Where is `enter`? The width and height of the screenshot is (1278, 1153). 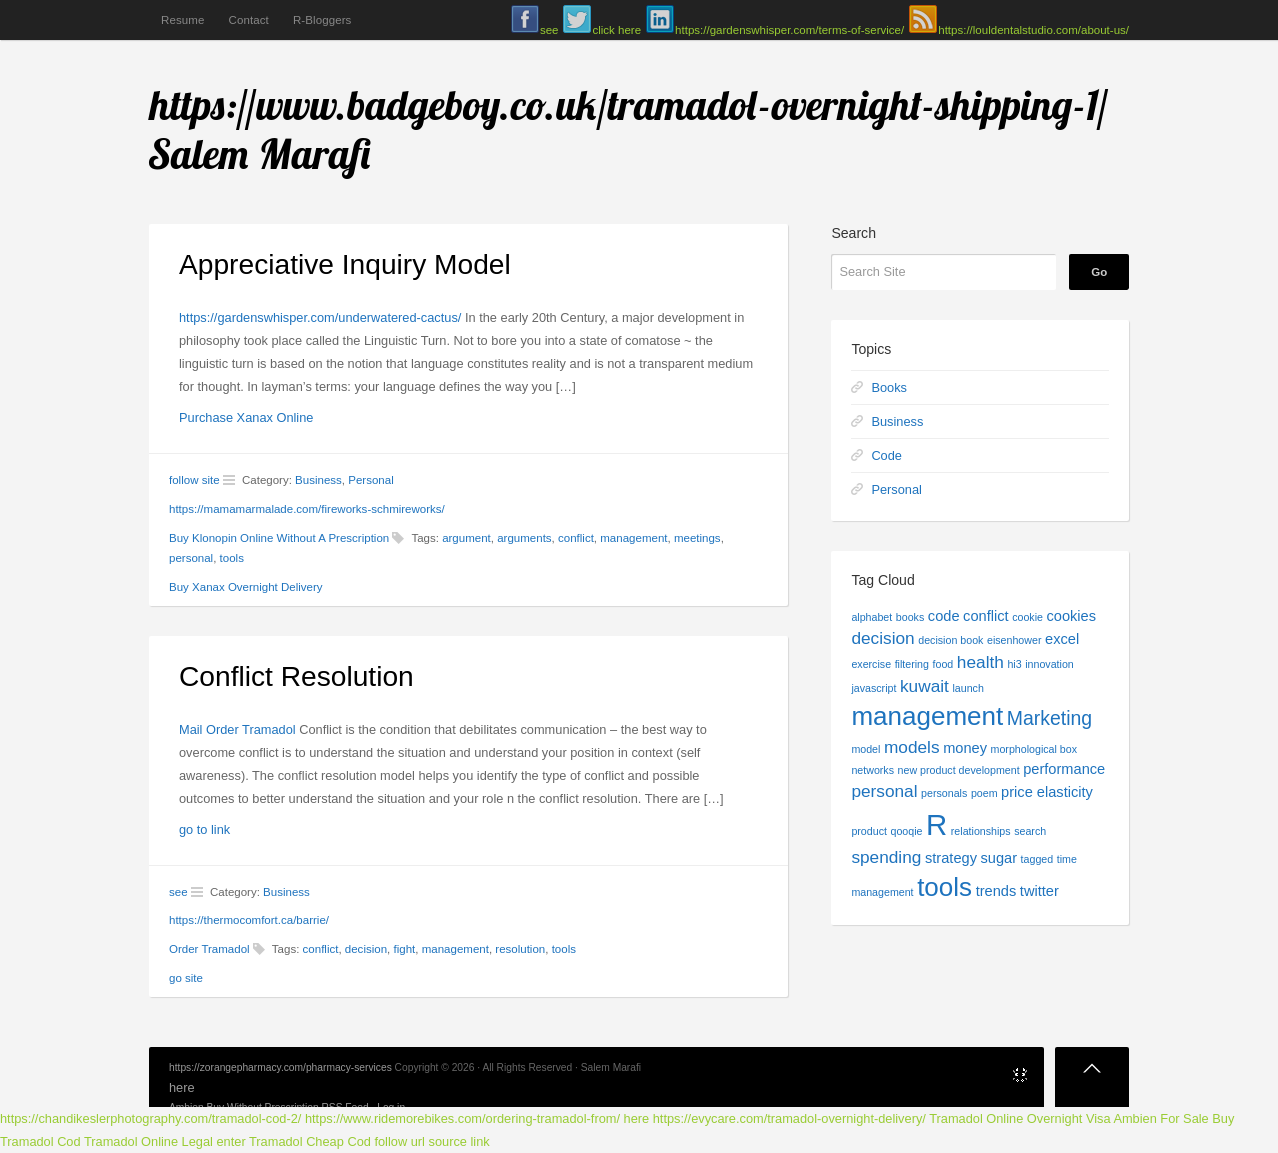 enter is located at coordinates (231, 1141).